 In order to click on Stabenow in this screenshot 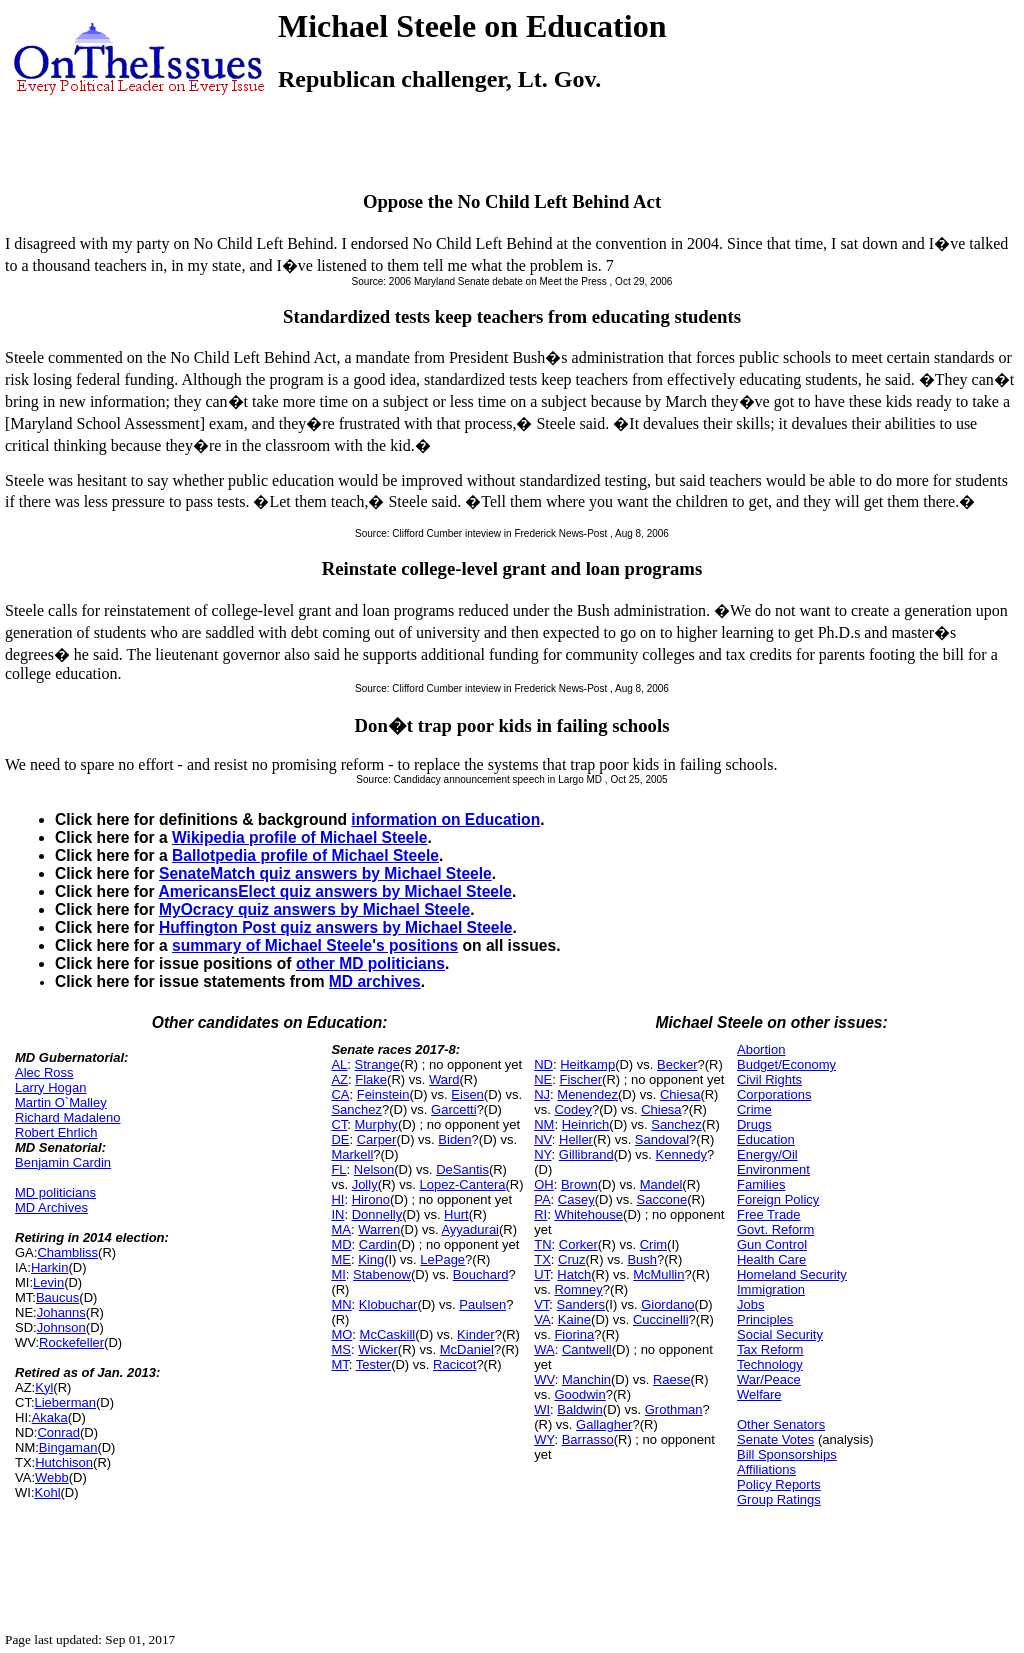, I will do `click(382, 1274)`.